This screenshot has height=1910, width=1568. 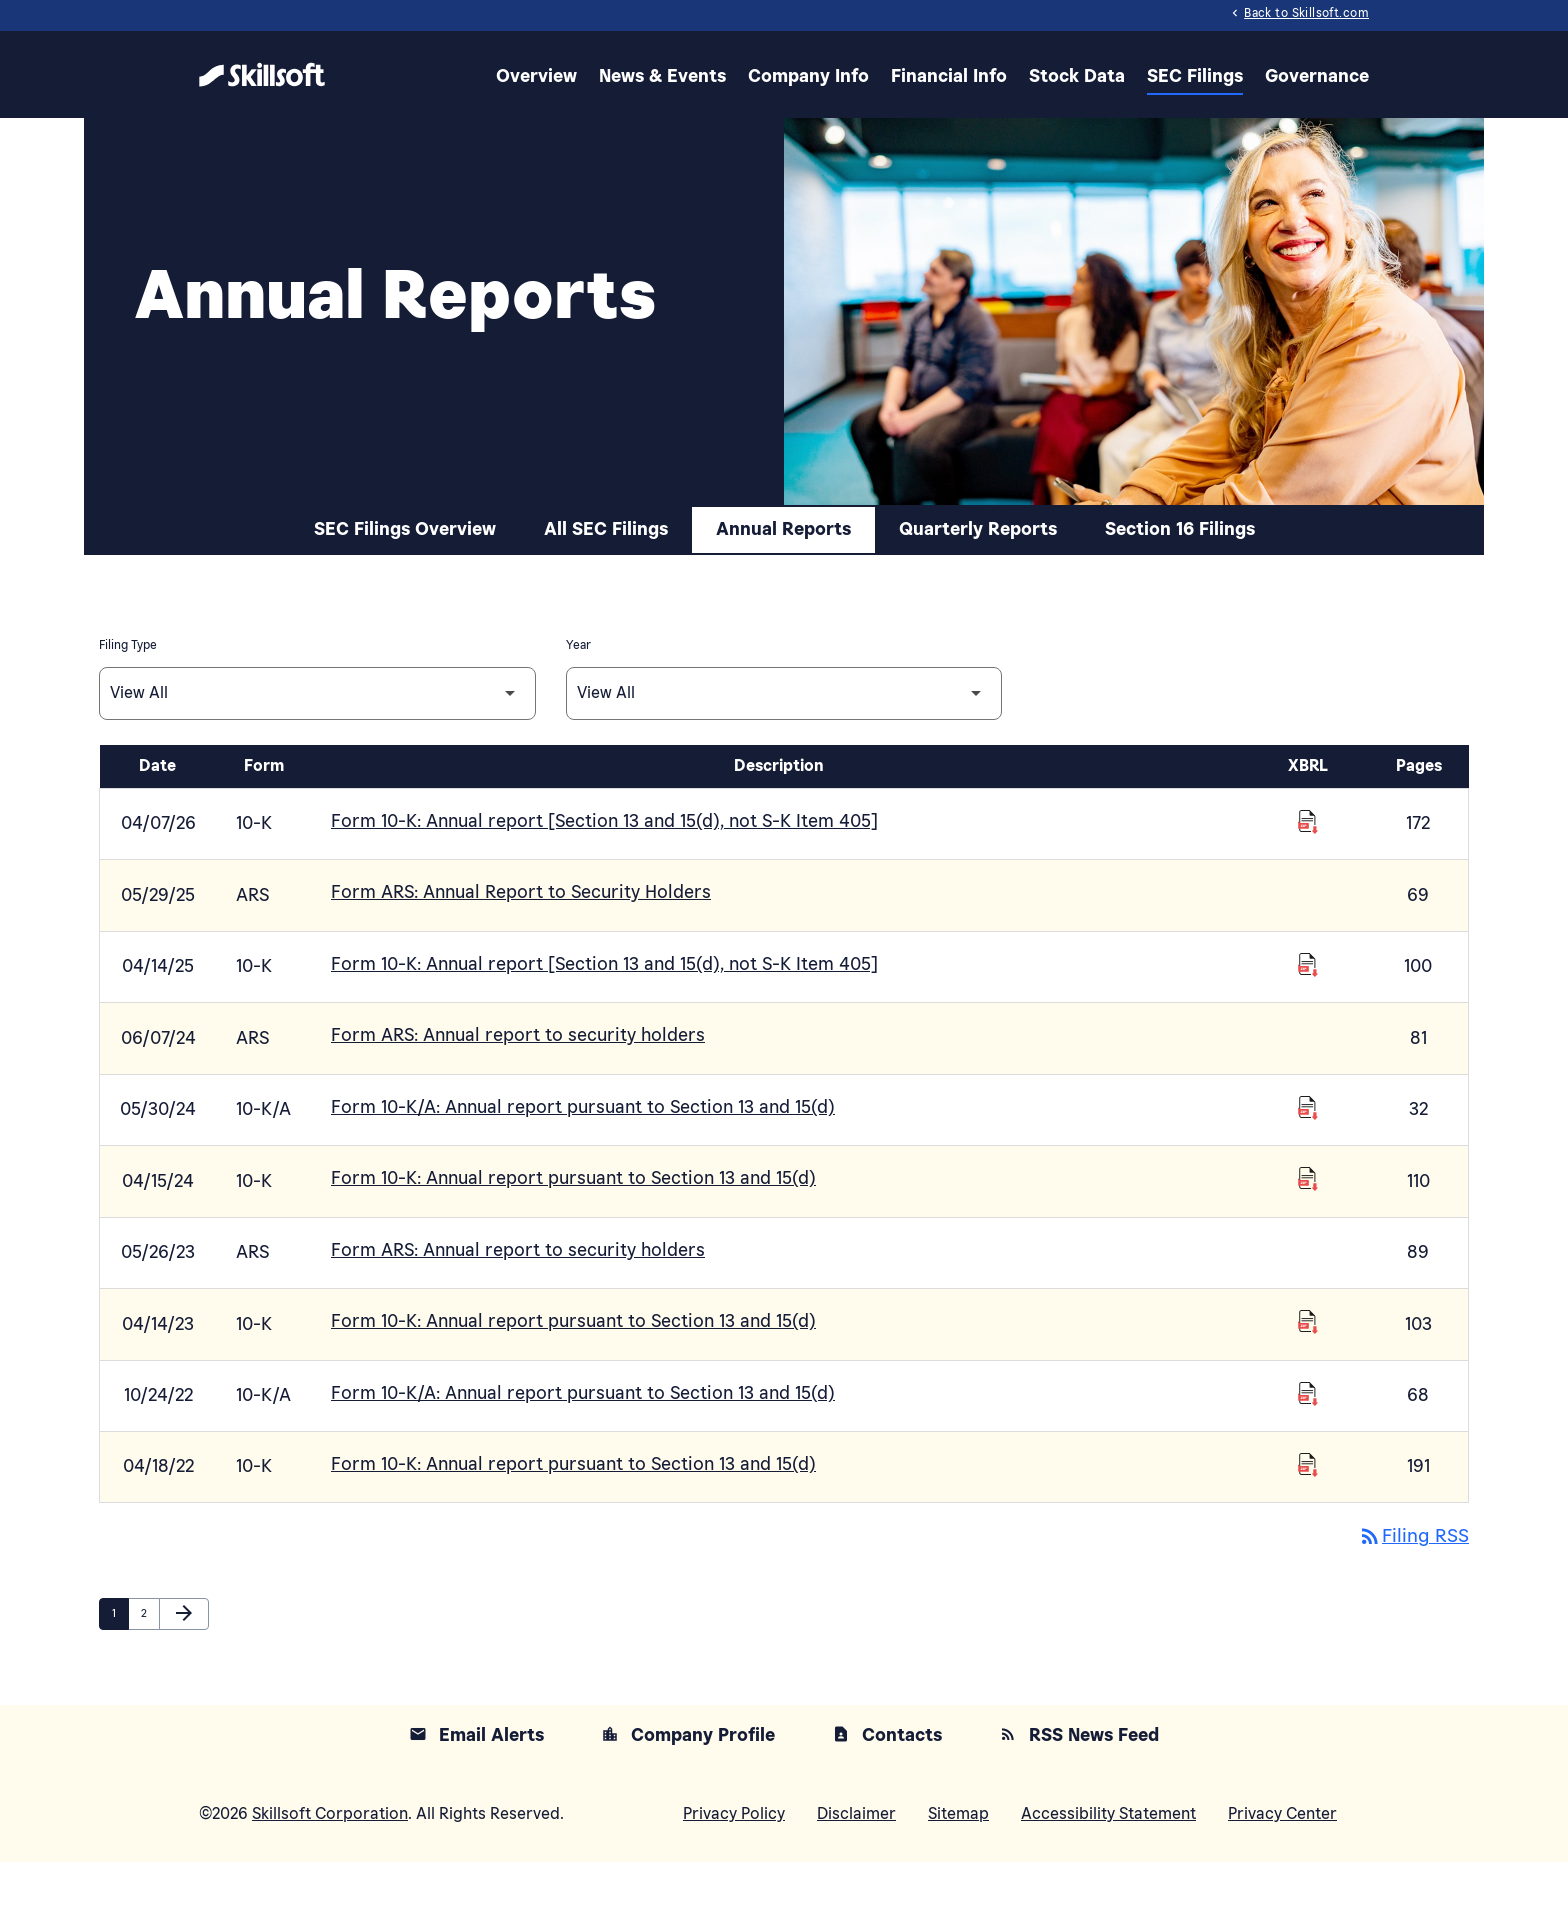 What do you see at coordinates (1308, 1239) in the screenshot?
I see `[Download Raw XBRL Files of Annual report pursuant to Section 13 and 15(d) published on 04/15/24]` at bounding box center [1308, 1239].